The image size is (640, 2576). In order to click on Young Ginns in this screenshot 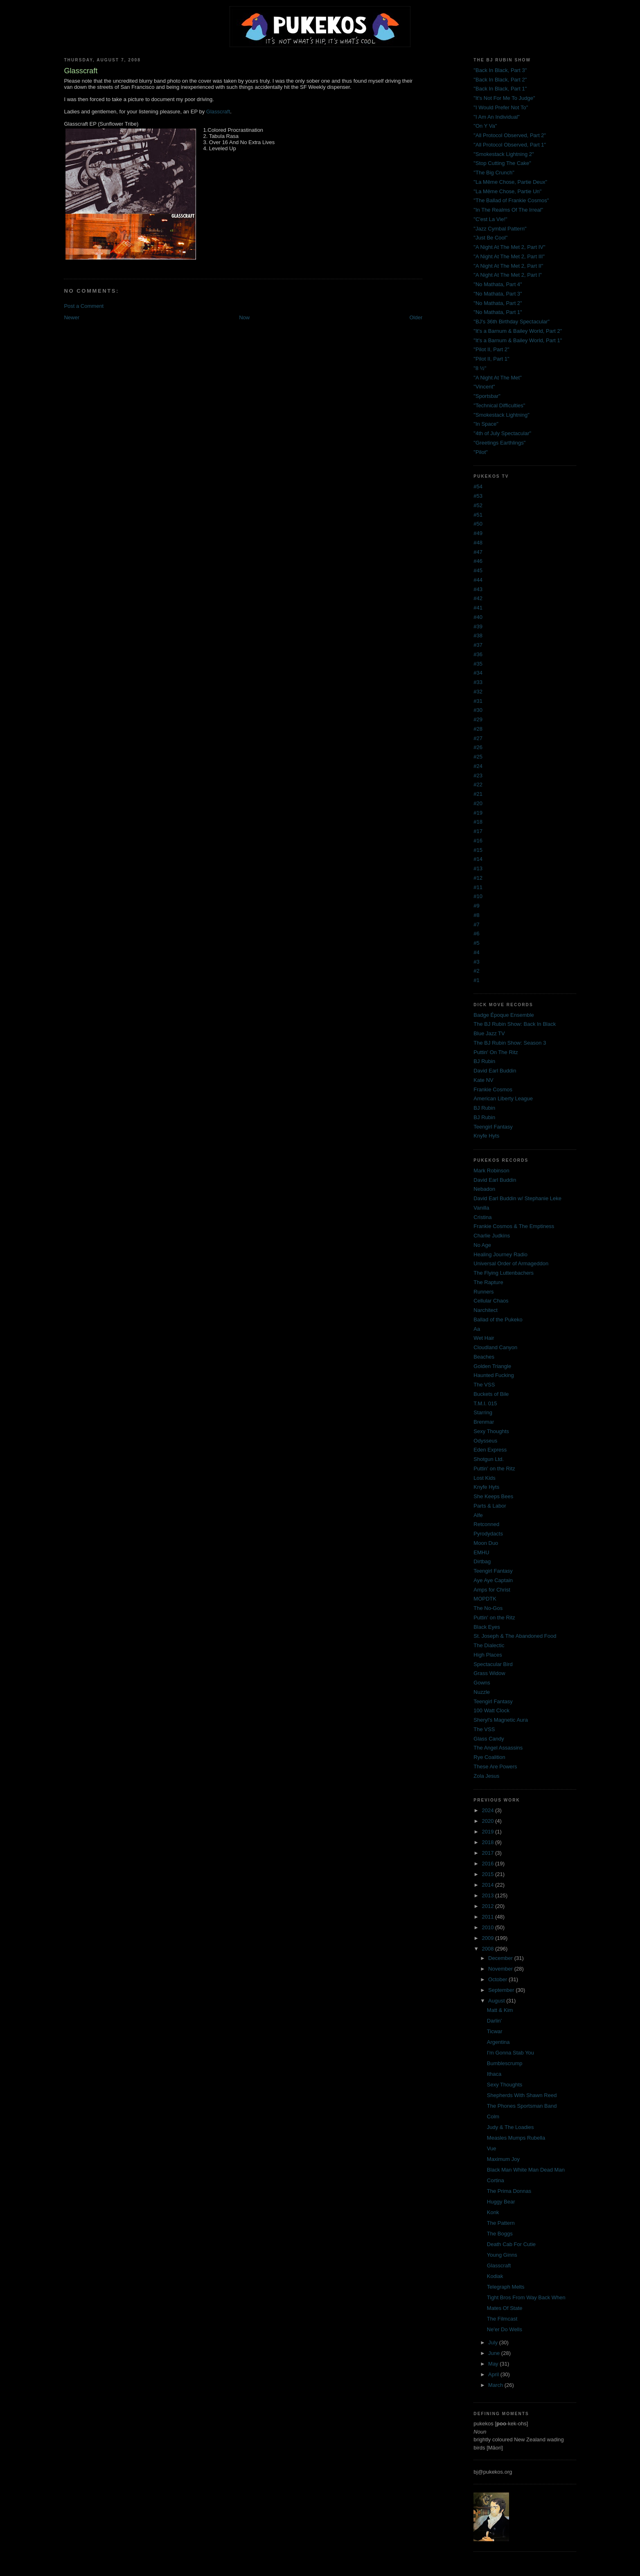, I will do `click(502, 2255)`.